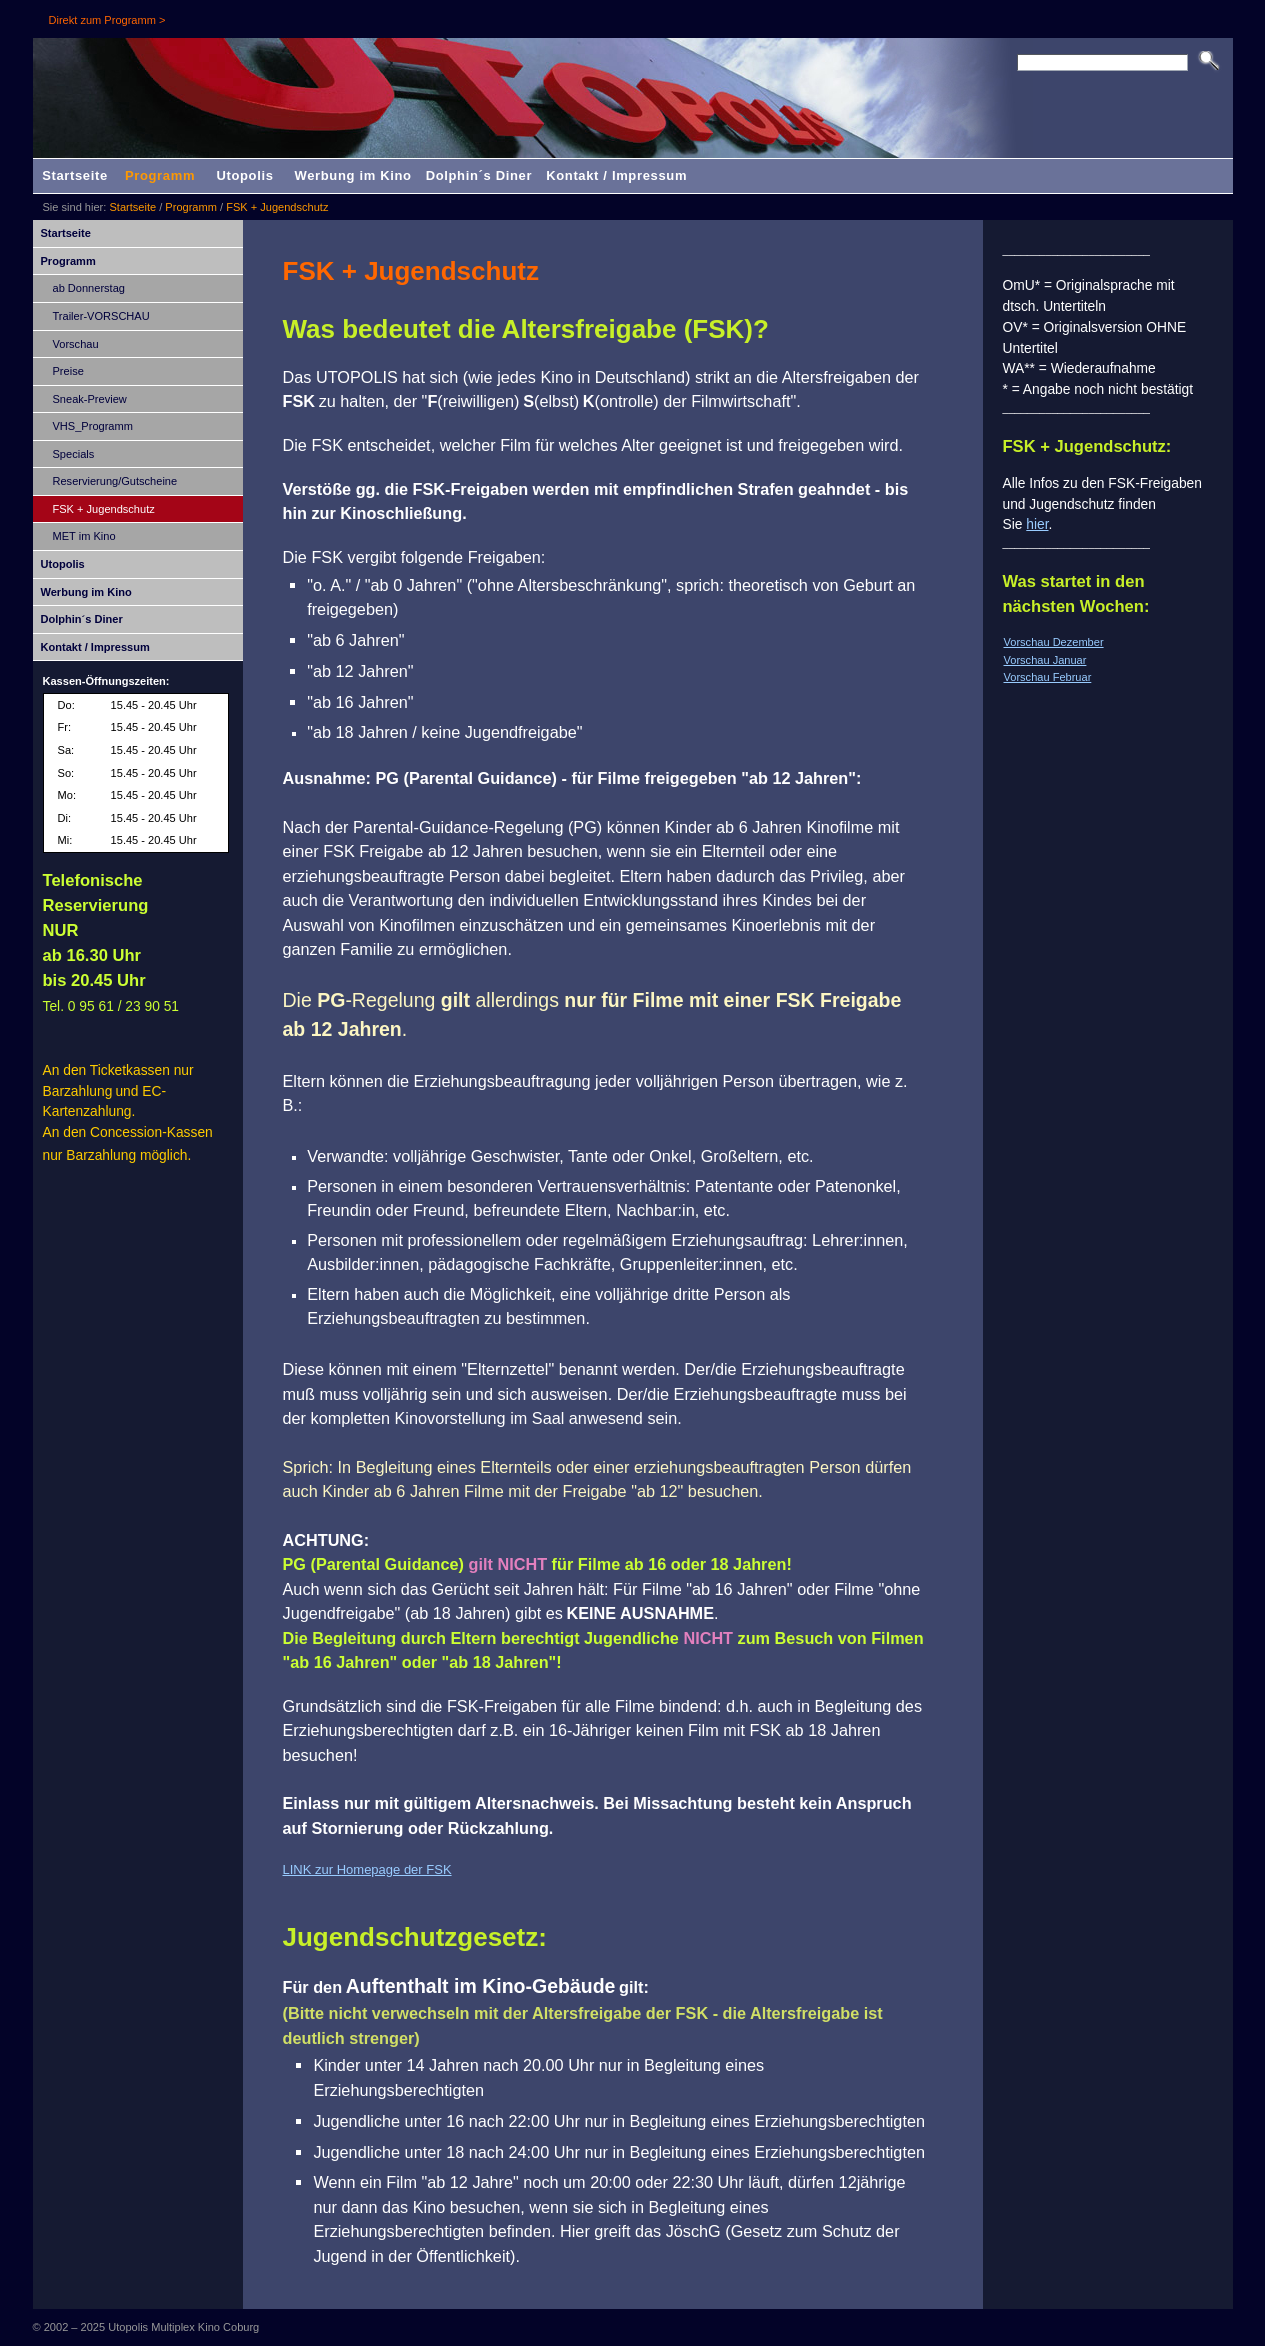 Image resolution: width=1265 pixels, height=2346 pixels. What do you see at coordinates (76, 344) in the screenshot?
I see `Vorschau` at bounding box center [76, 344].